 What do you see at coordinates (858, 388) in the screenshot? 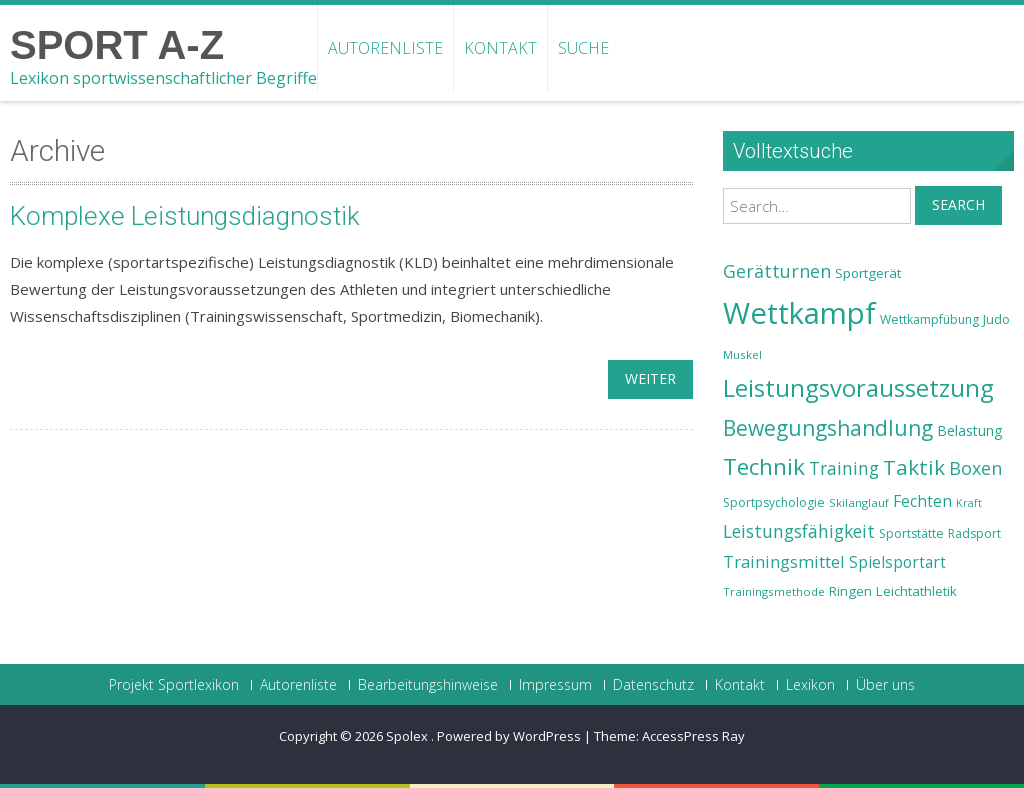
I see `Leistungsvoraussetzung [Leistungsvoraussetzung (46 Einträge)]` at bounding box center [858, 388].